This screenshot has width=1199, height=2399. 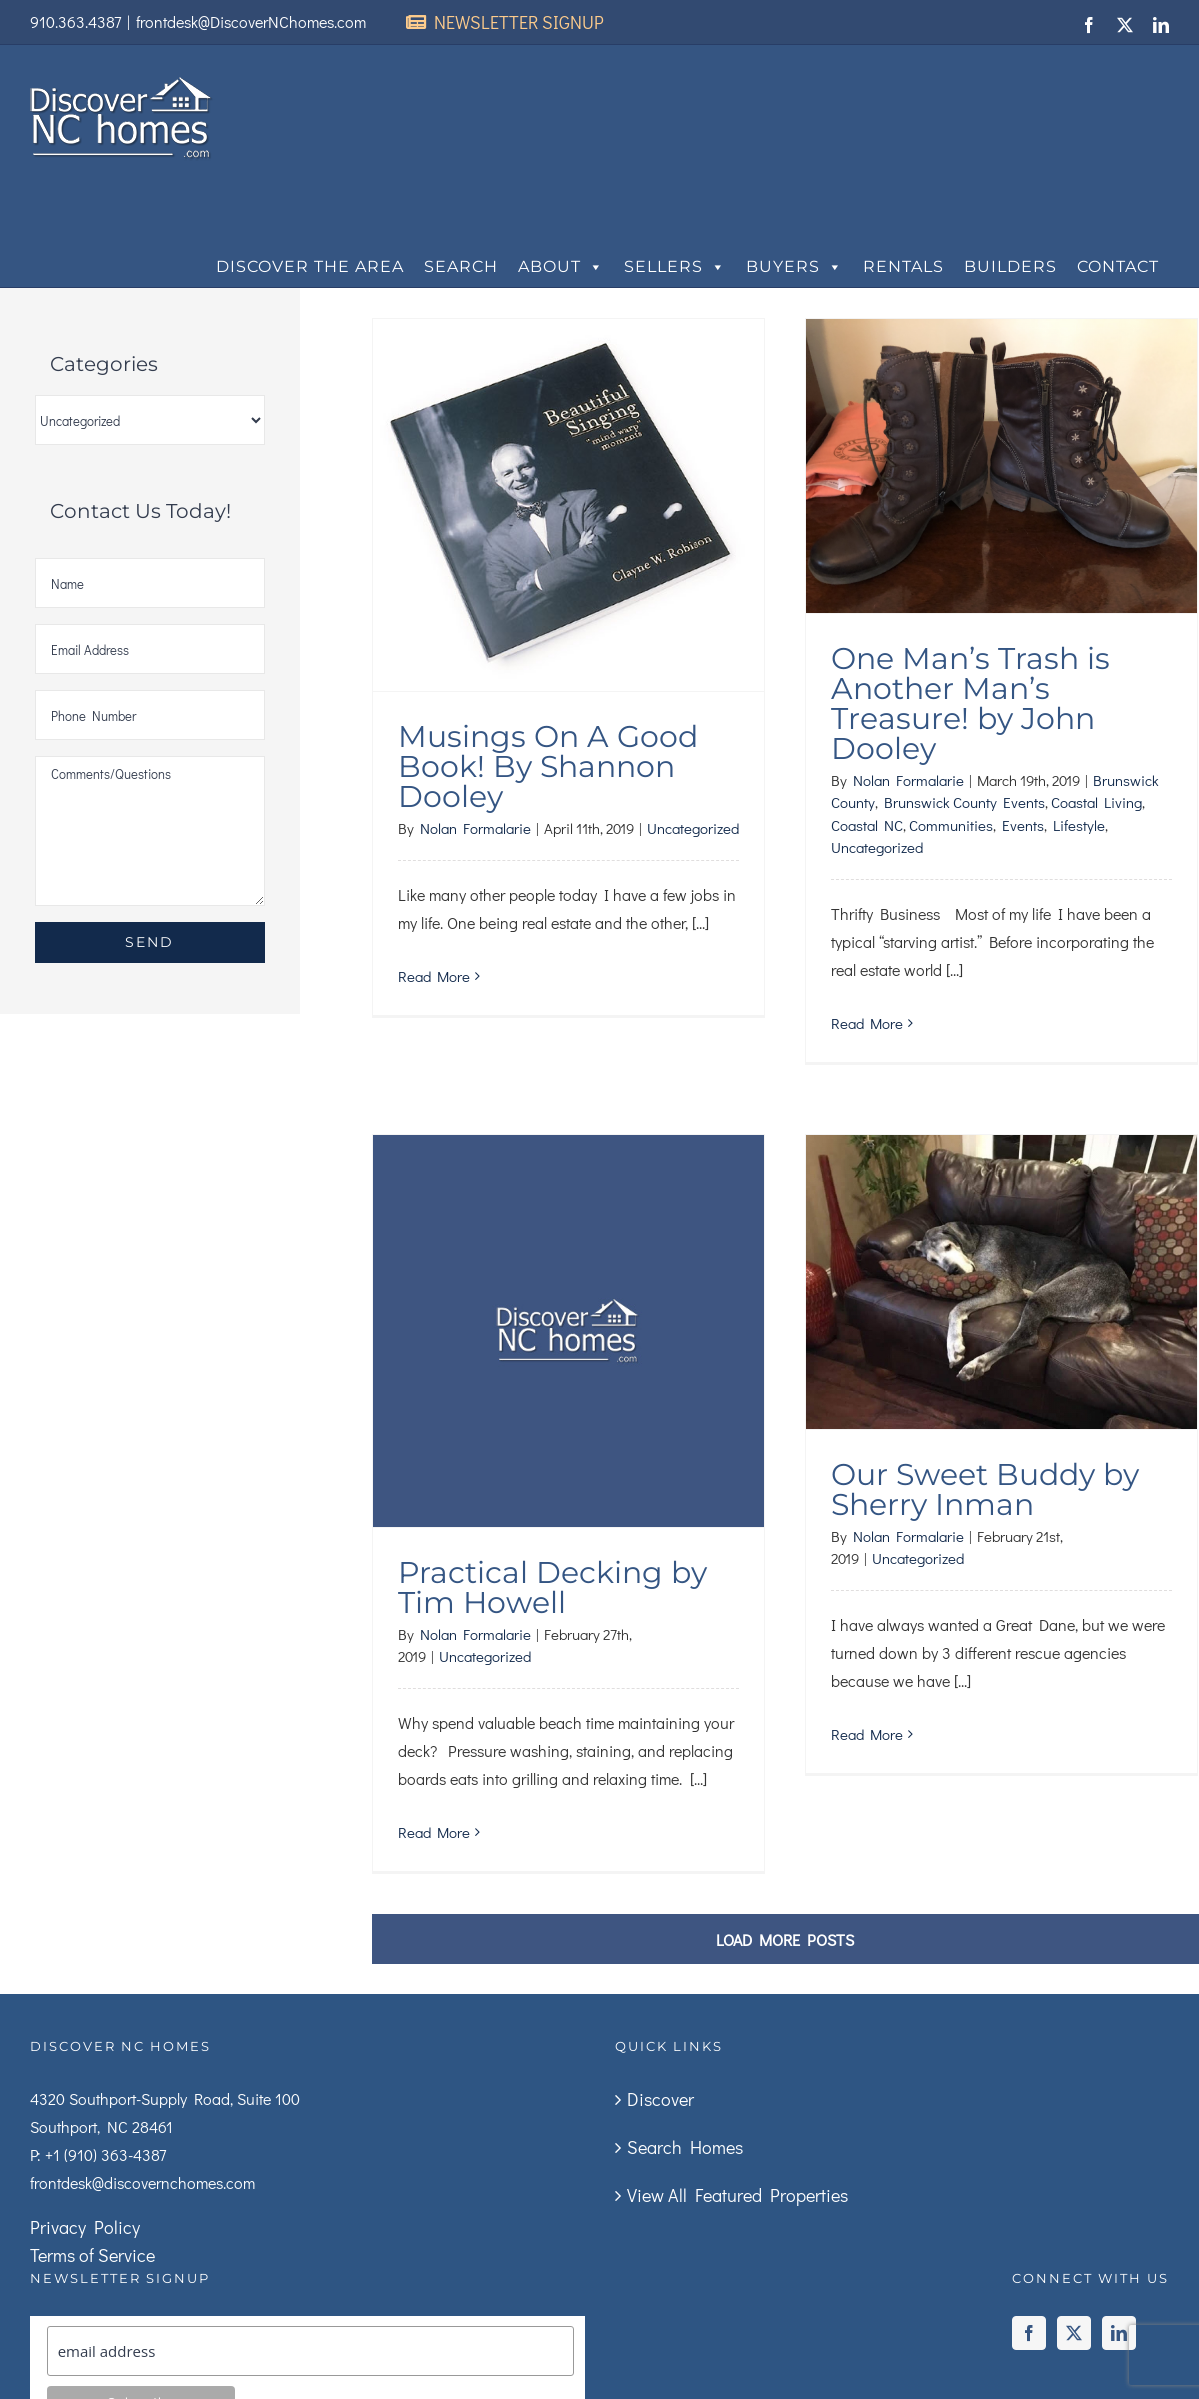 What do you see at coordinates (461, 266) in the screenshot?
I see `Search` at bounding box center [461, 266].